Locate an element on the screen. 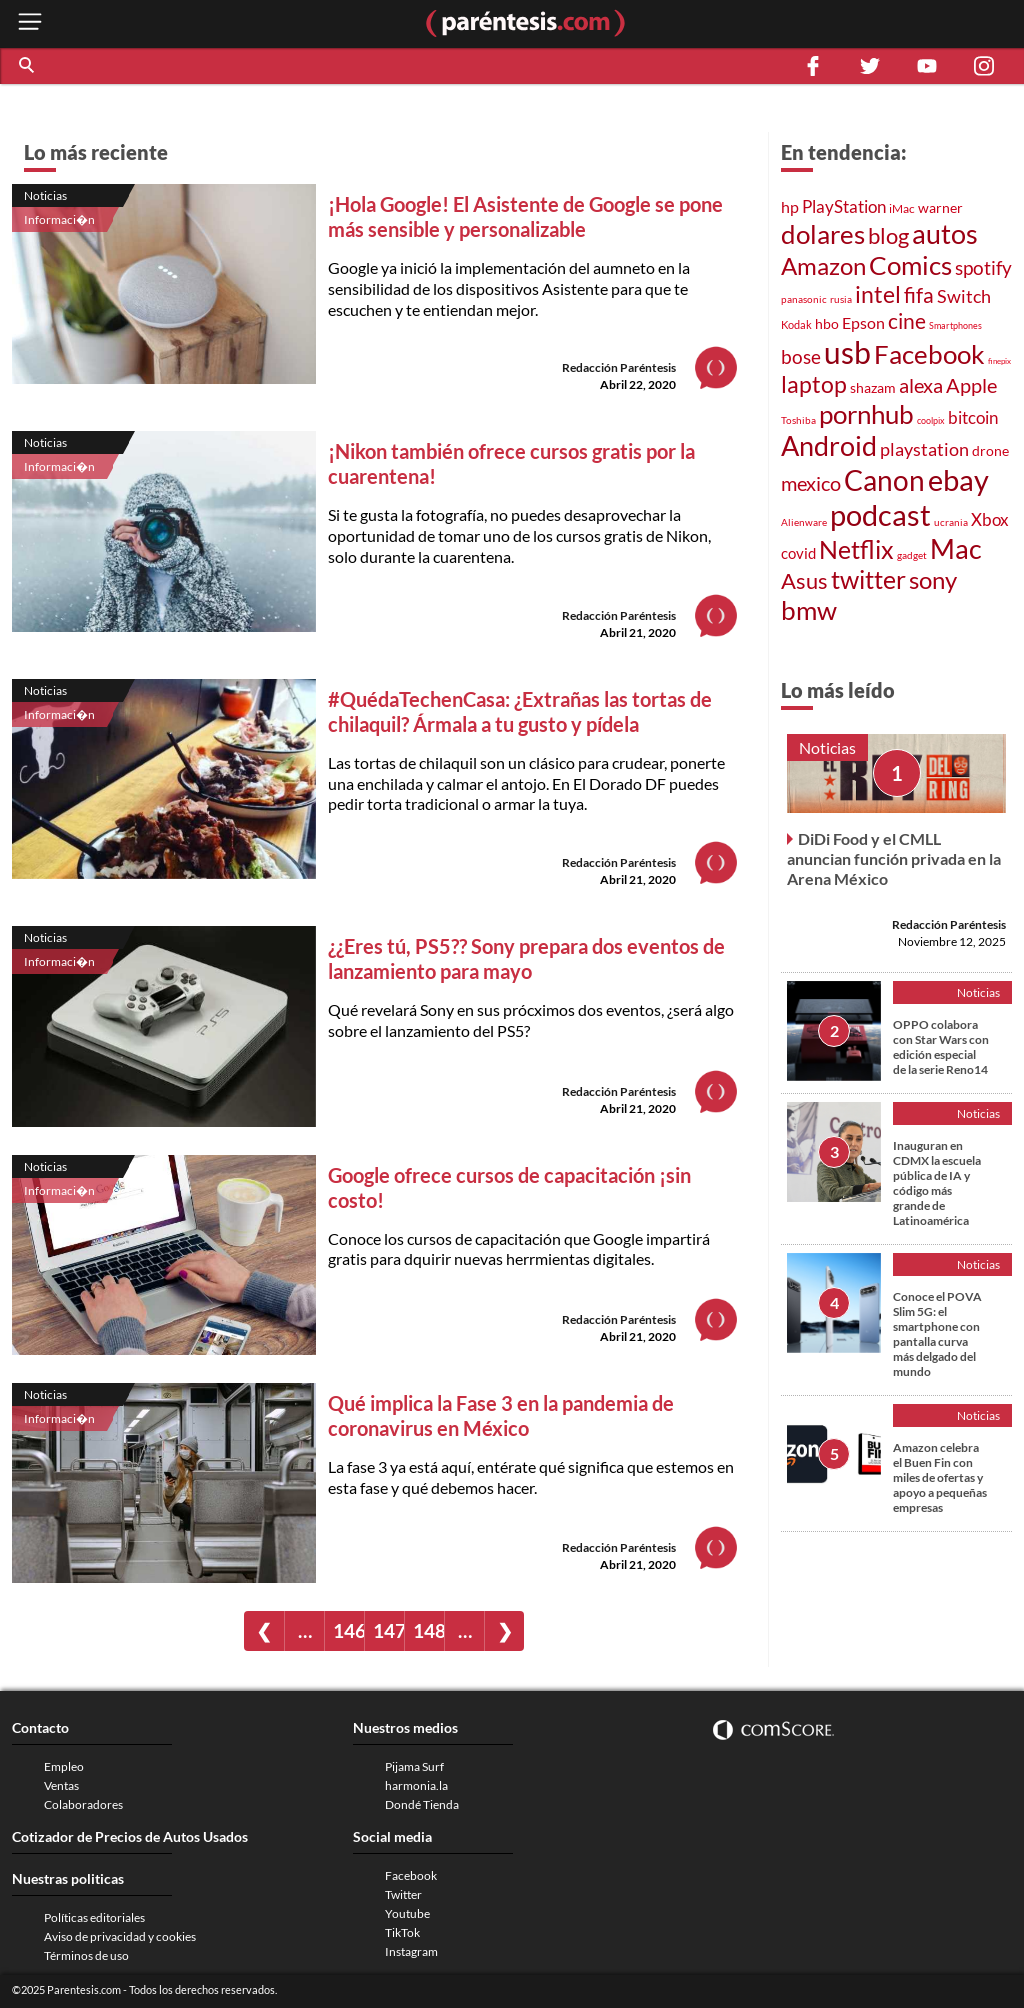  Mac is located at coordinates (956, 548).